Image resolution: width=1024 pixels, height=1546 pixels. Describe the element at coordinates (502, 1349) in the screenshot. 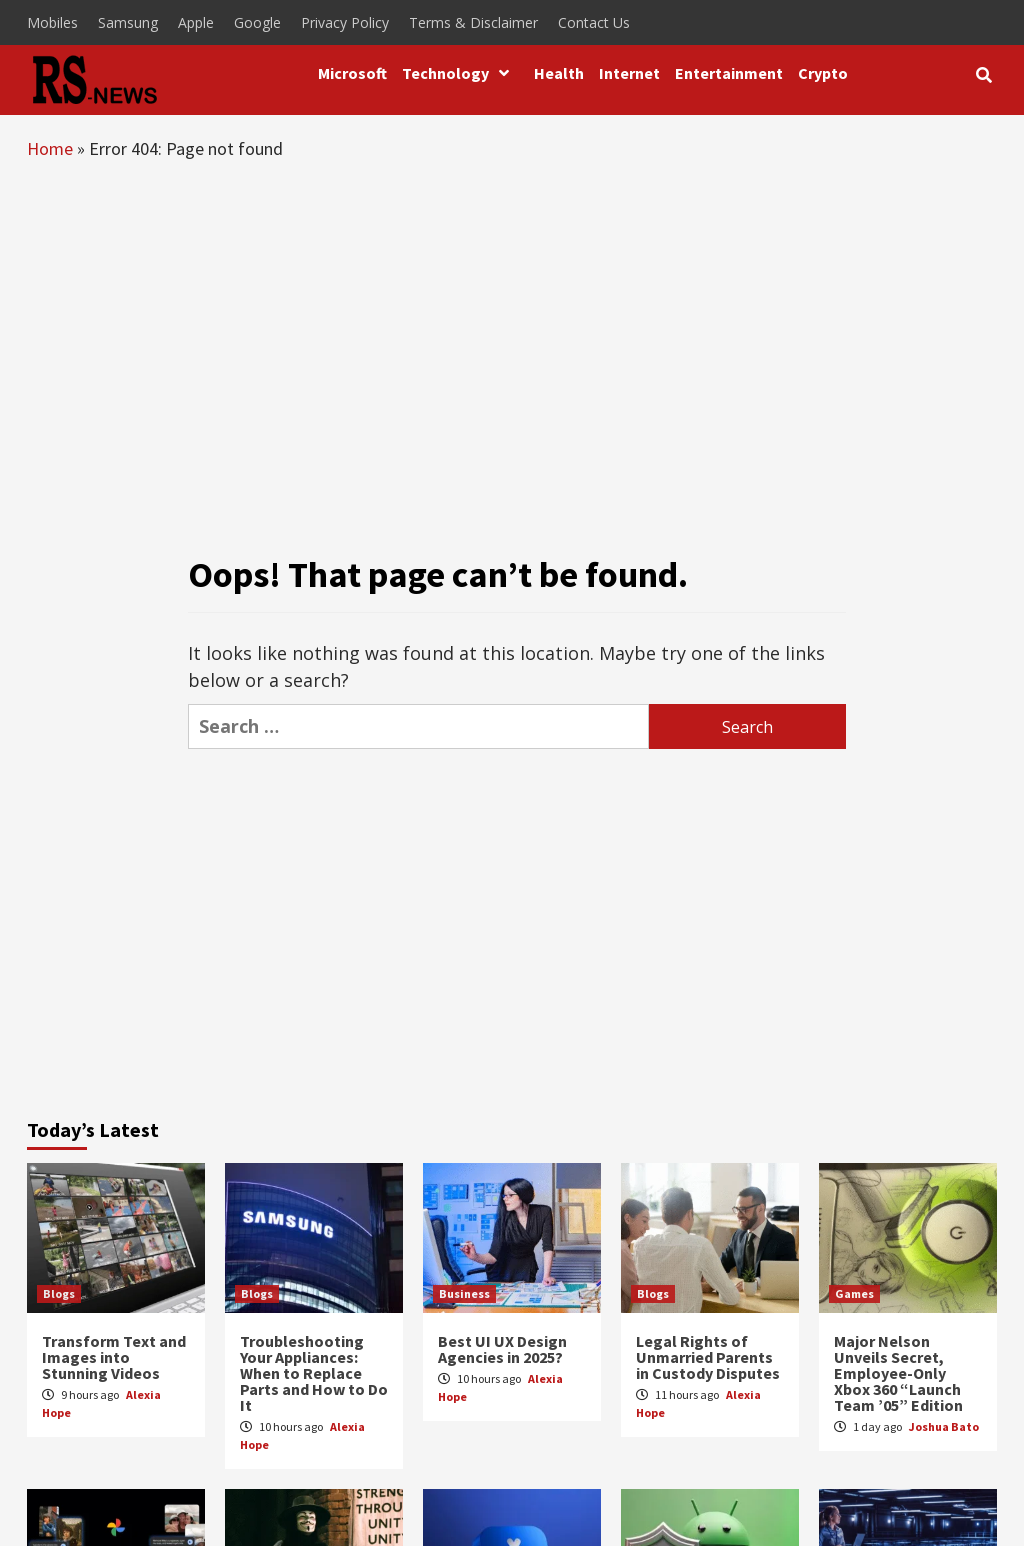

I see `Best UI UX Design Agencies in 2025?` at that location.